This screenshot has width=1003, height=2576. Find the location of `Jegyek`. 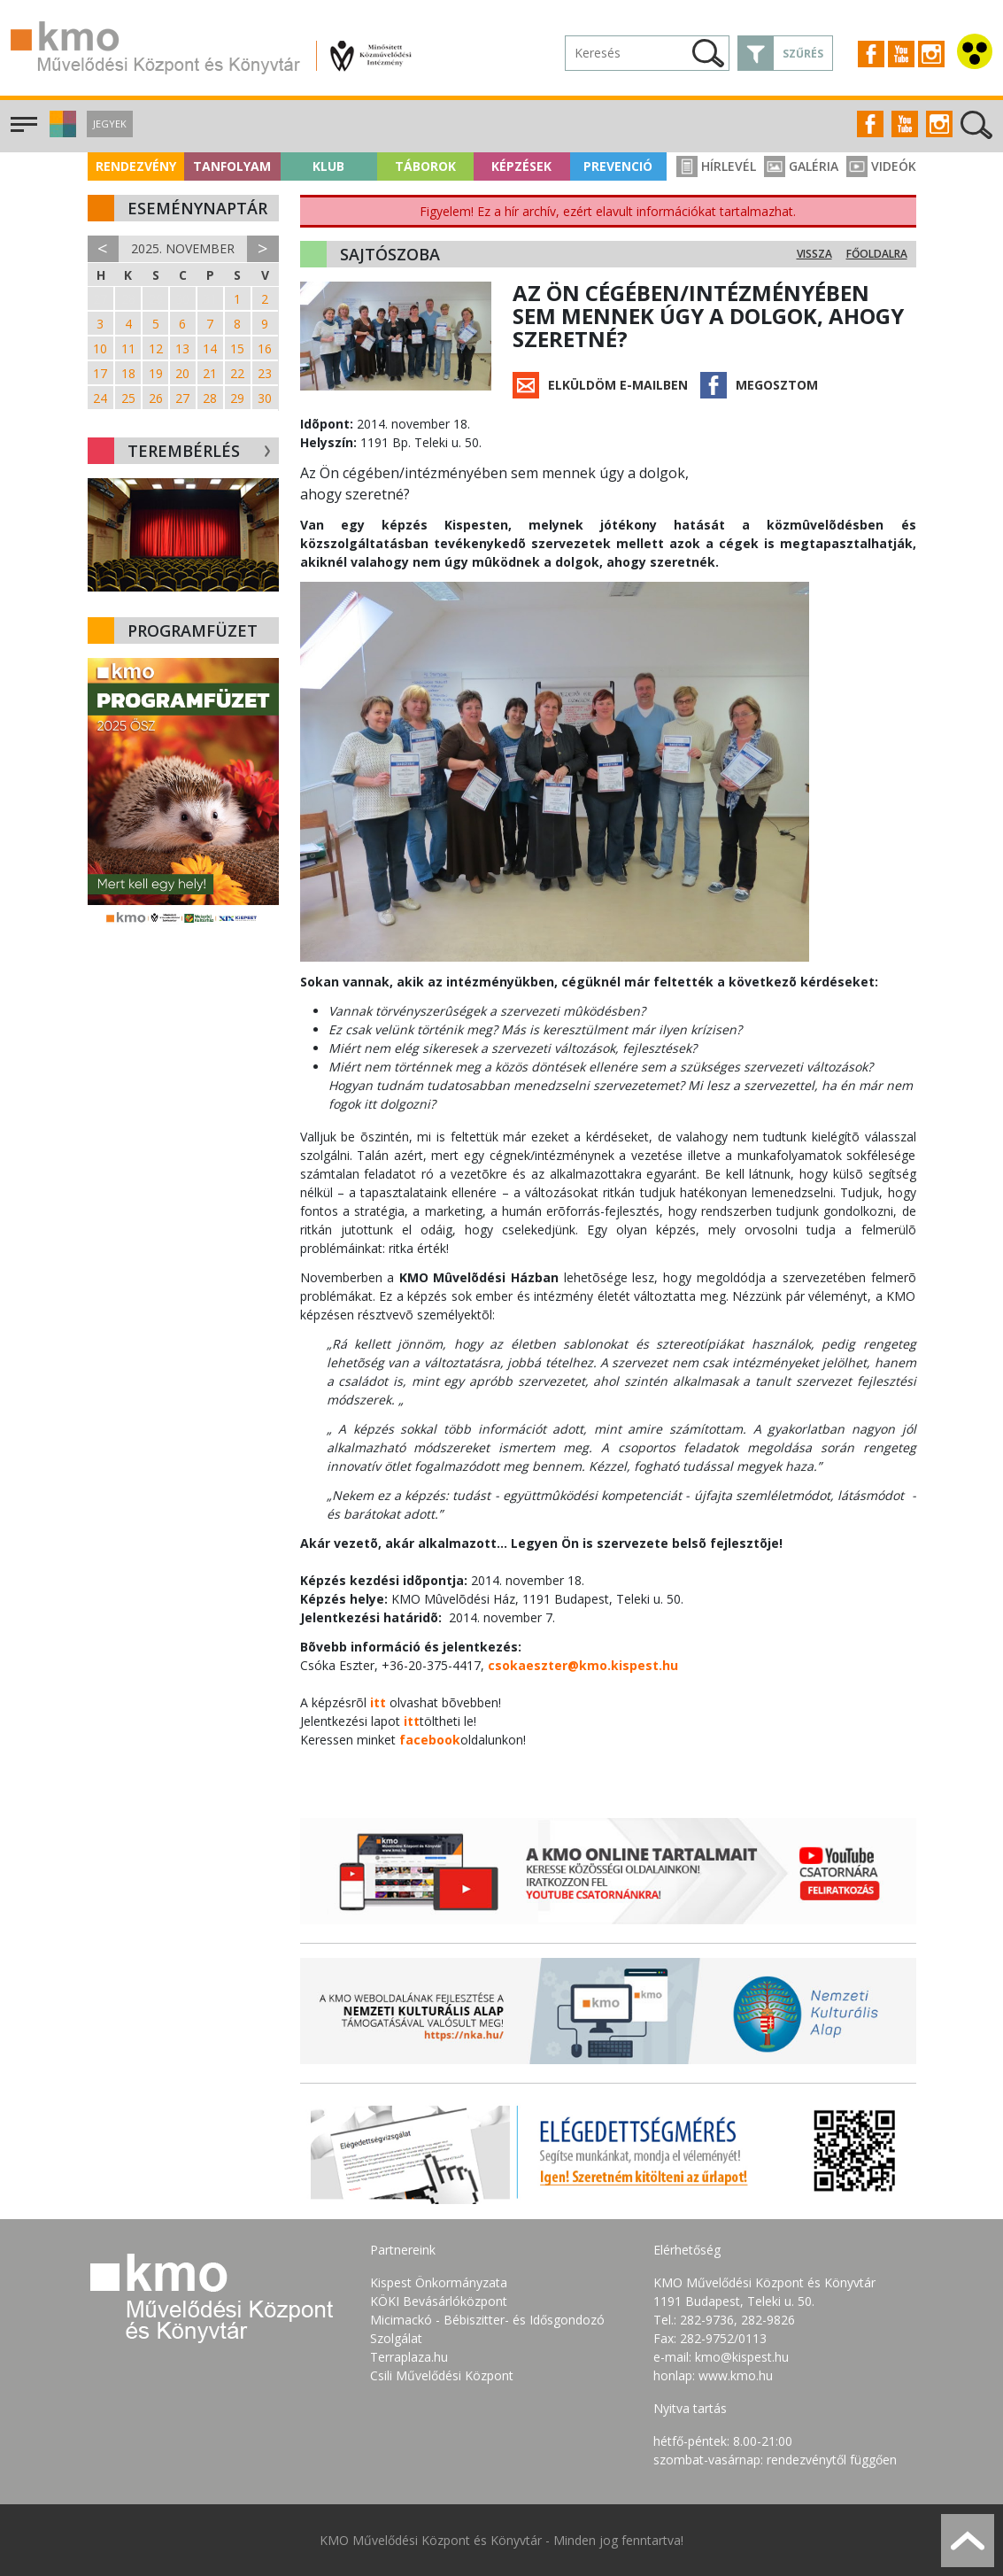

Jegyek is located at coordinates (110, 123).